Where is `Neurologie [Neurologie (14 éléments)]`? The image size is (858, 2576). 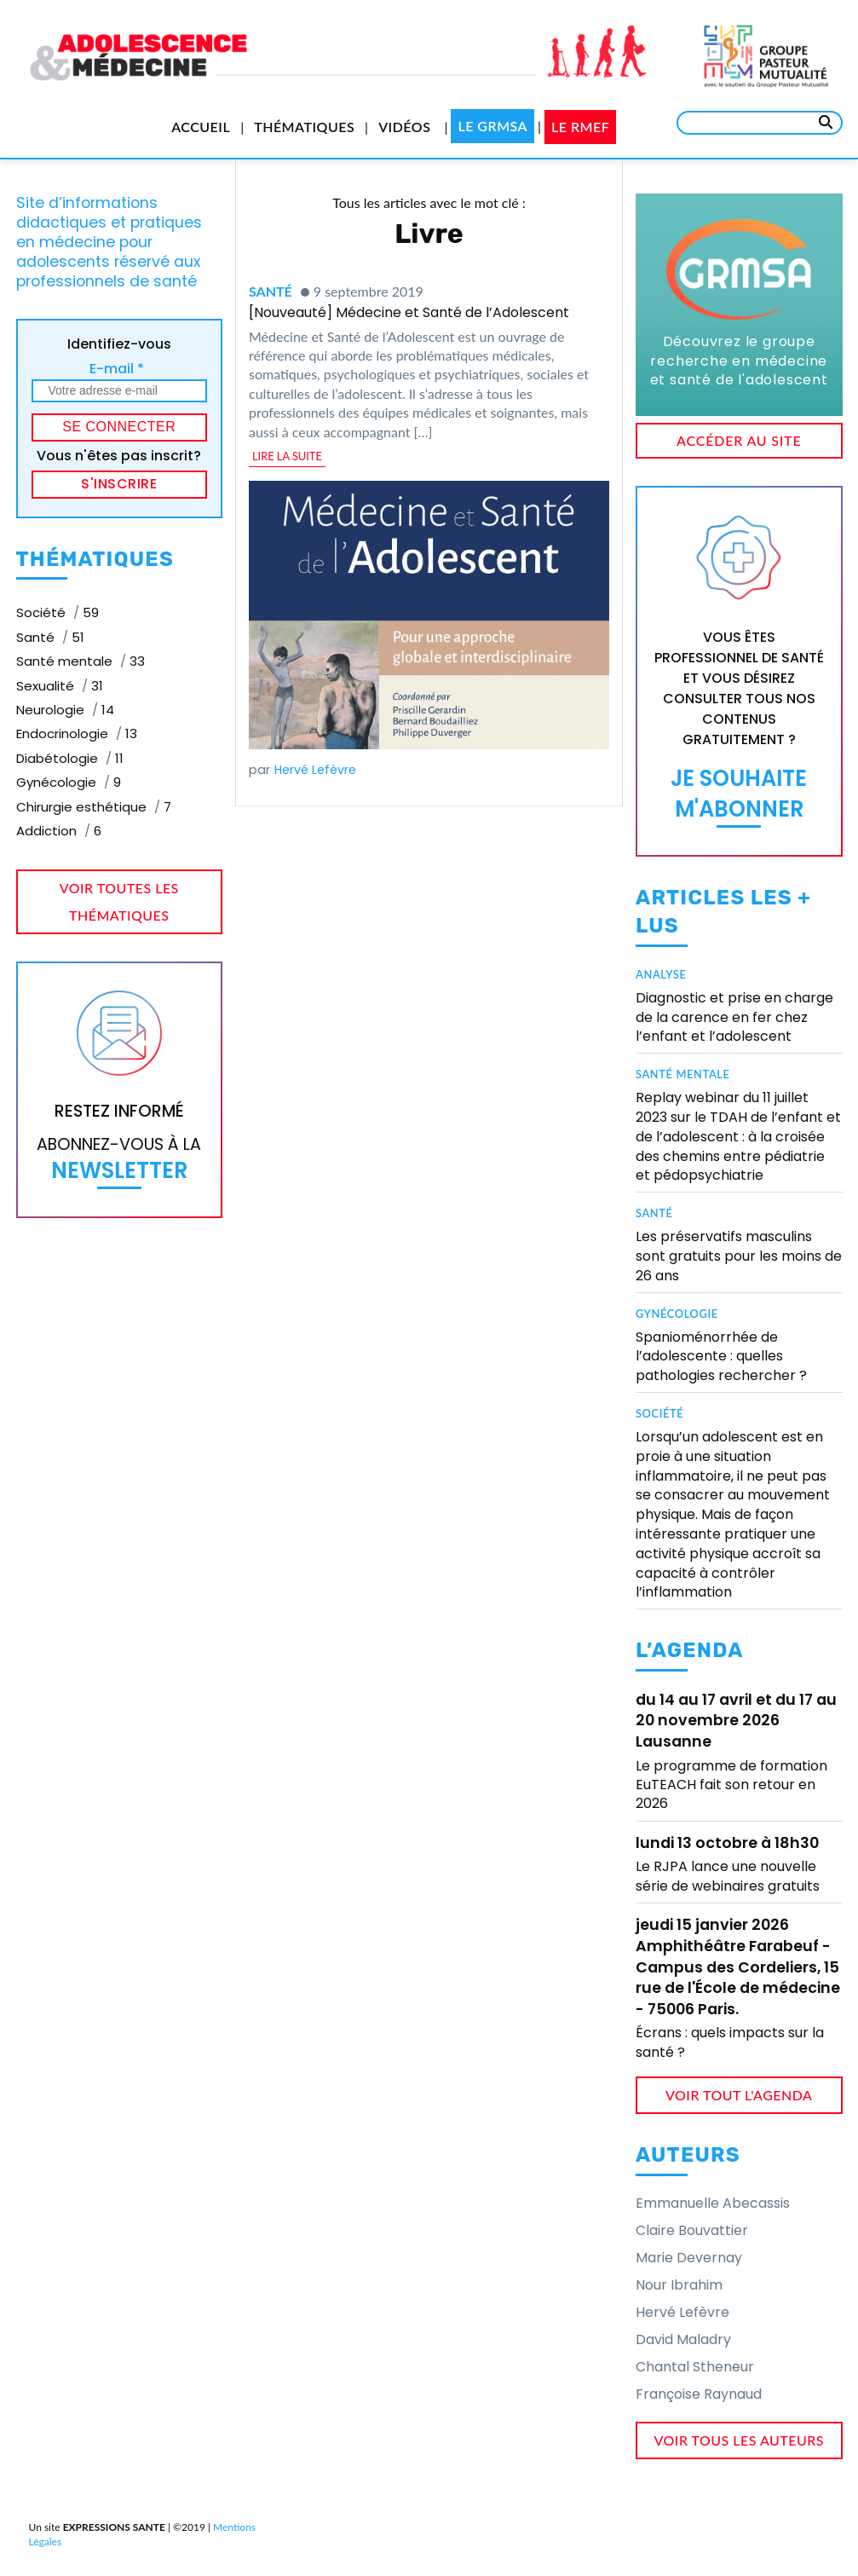 Neurologie [Neurologie (14 éléments)] is located at coordinates (65, 710).